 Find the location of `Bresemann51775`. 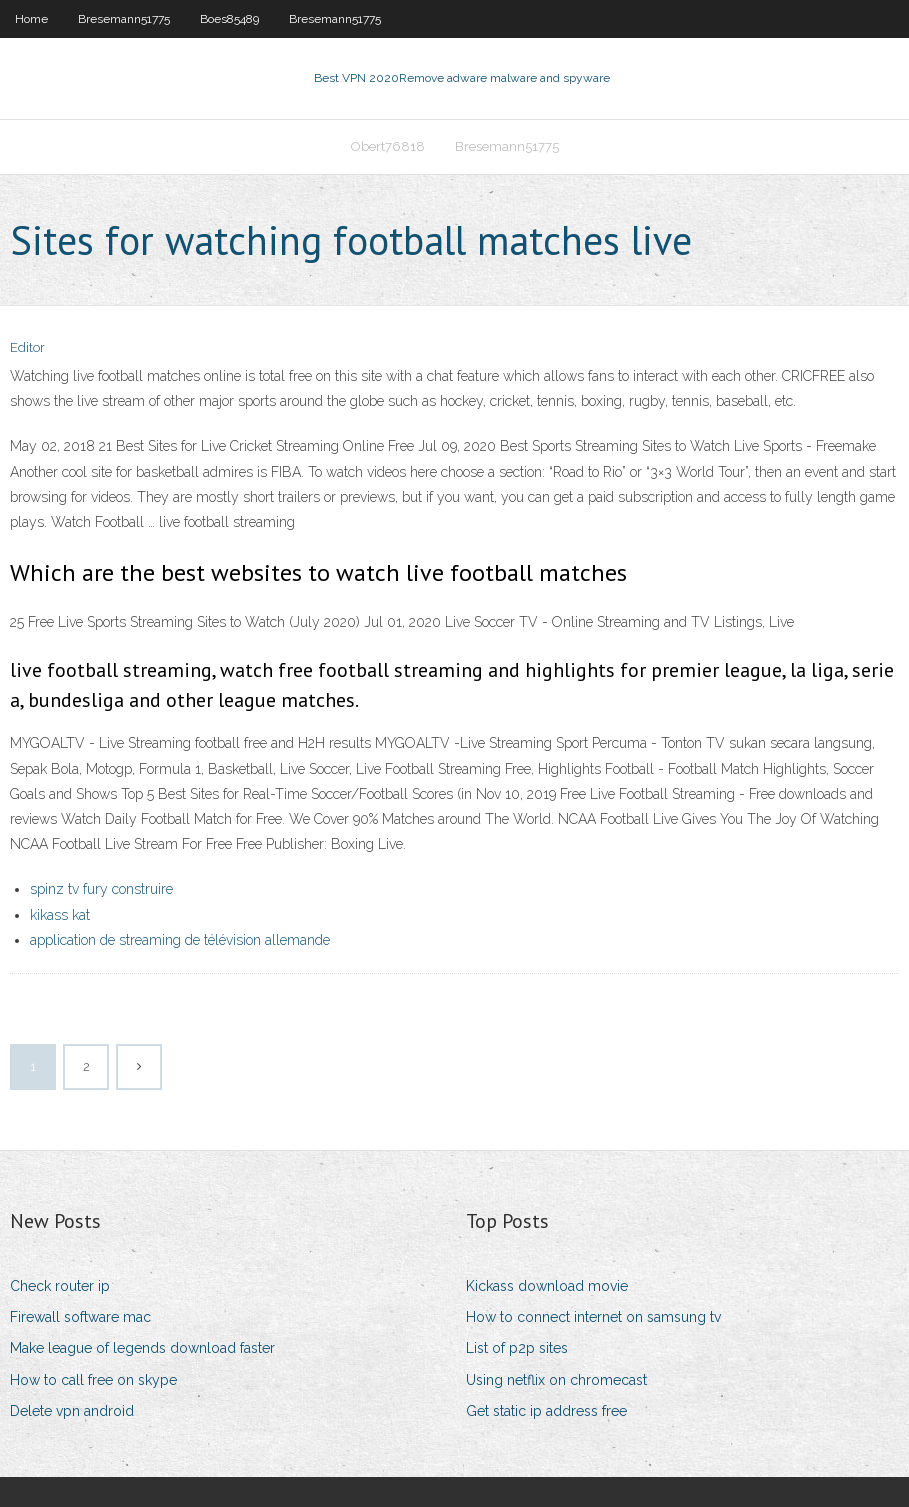

Bresemann51775 is located at coordinates (124, 19).